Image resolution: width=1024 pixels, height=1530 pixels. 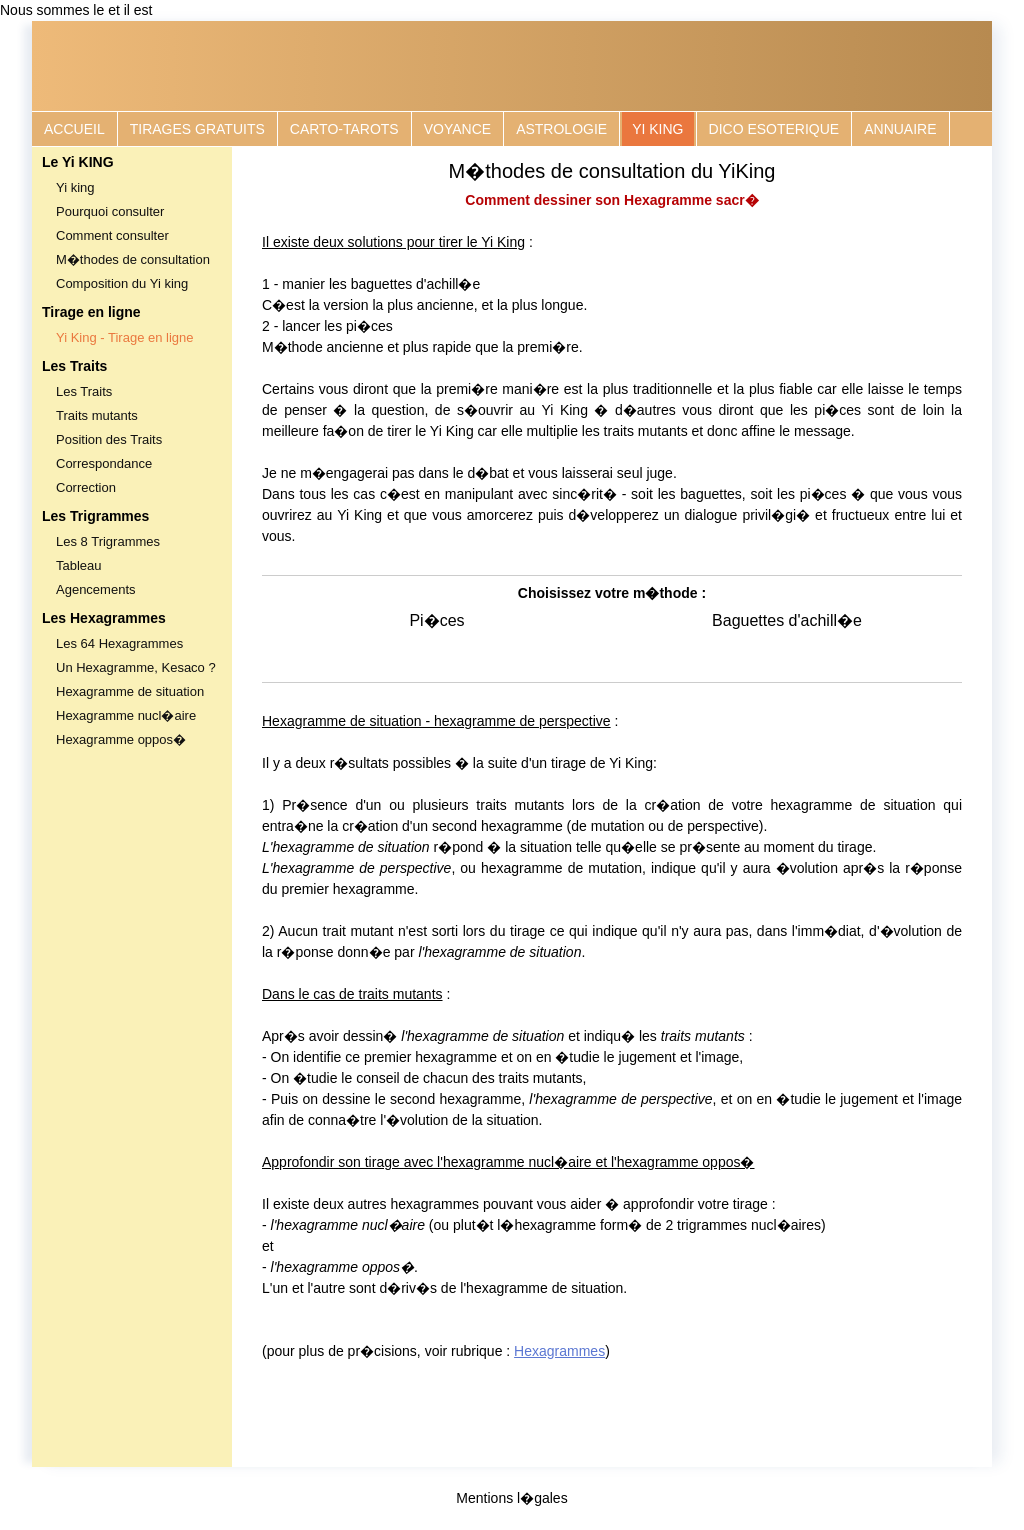 What do you see at coordinates (112, 235) in the screenshot?
I see `Comment consulter` at bounding box center [112, 235].